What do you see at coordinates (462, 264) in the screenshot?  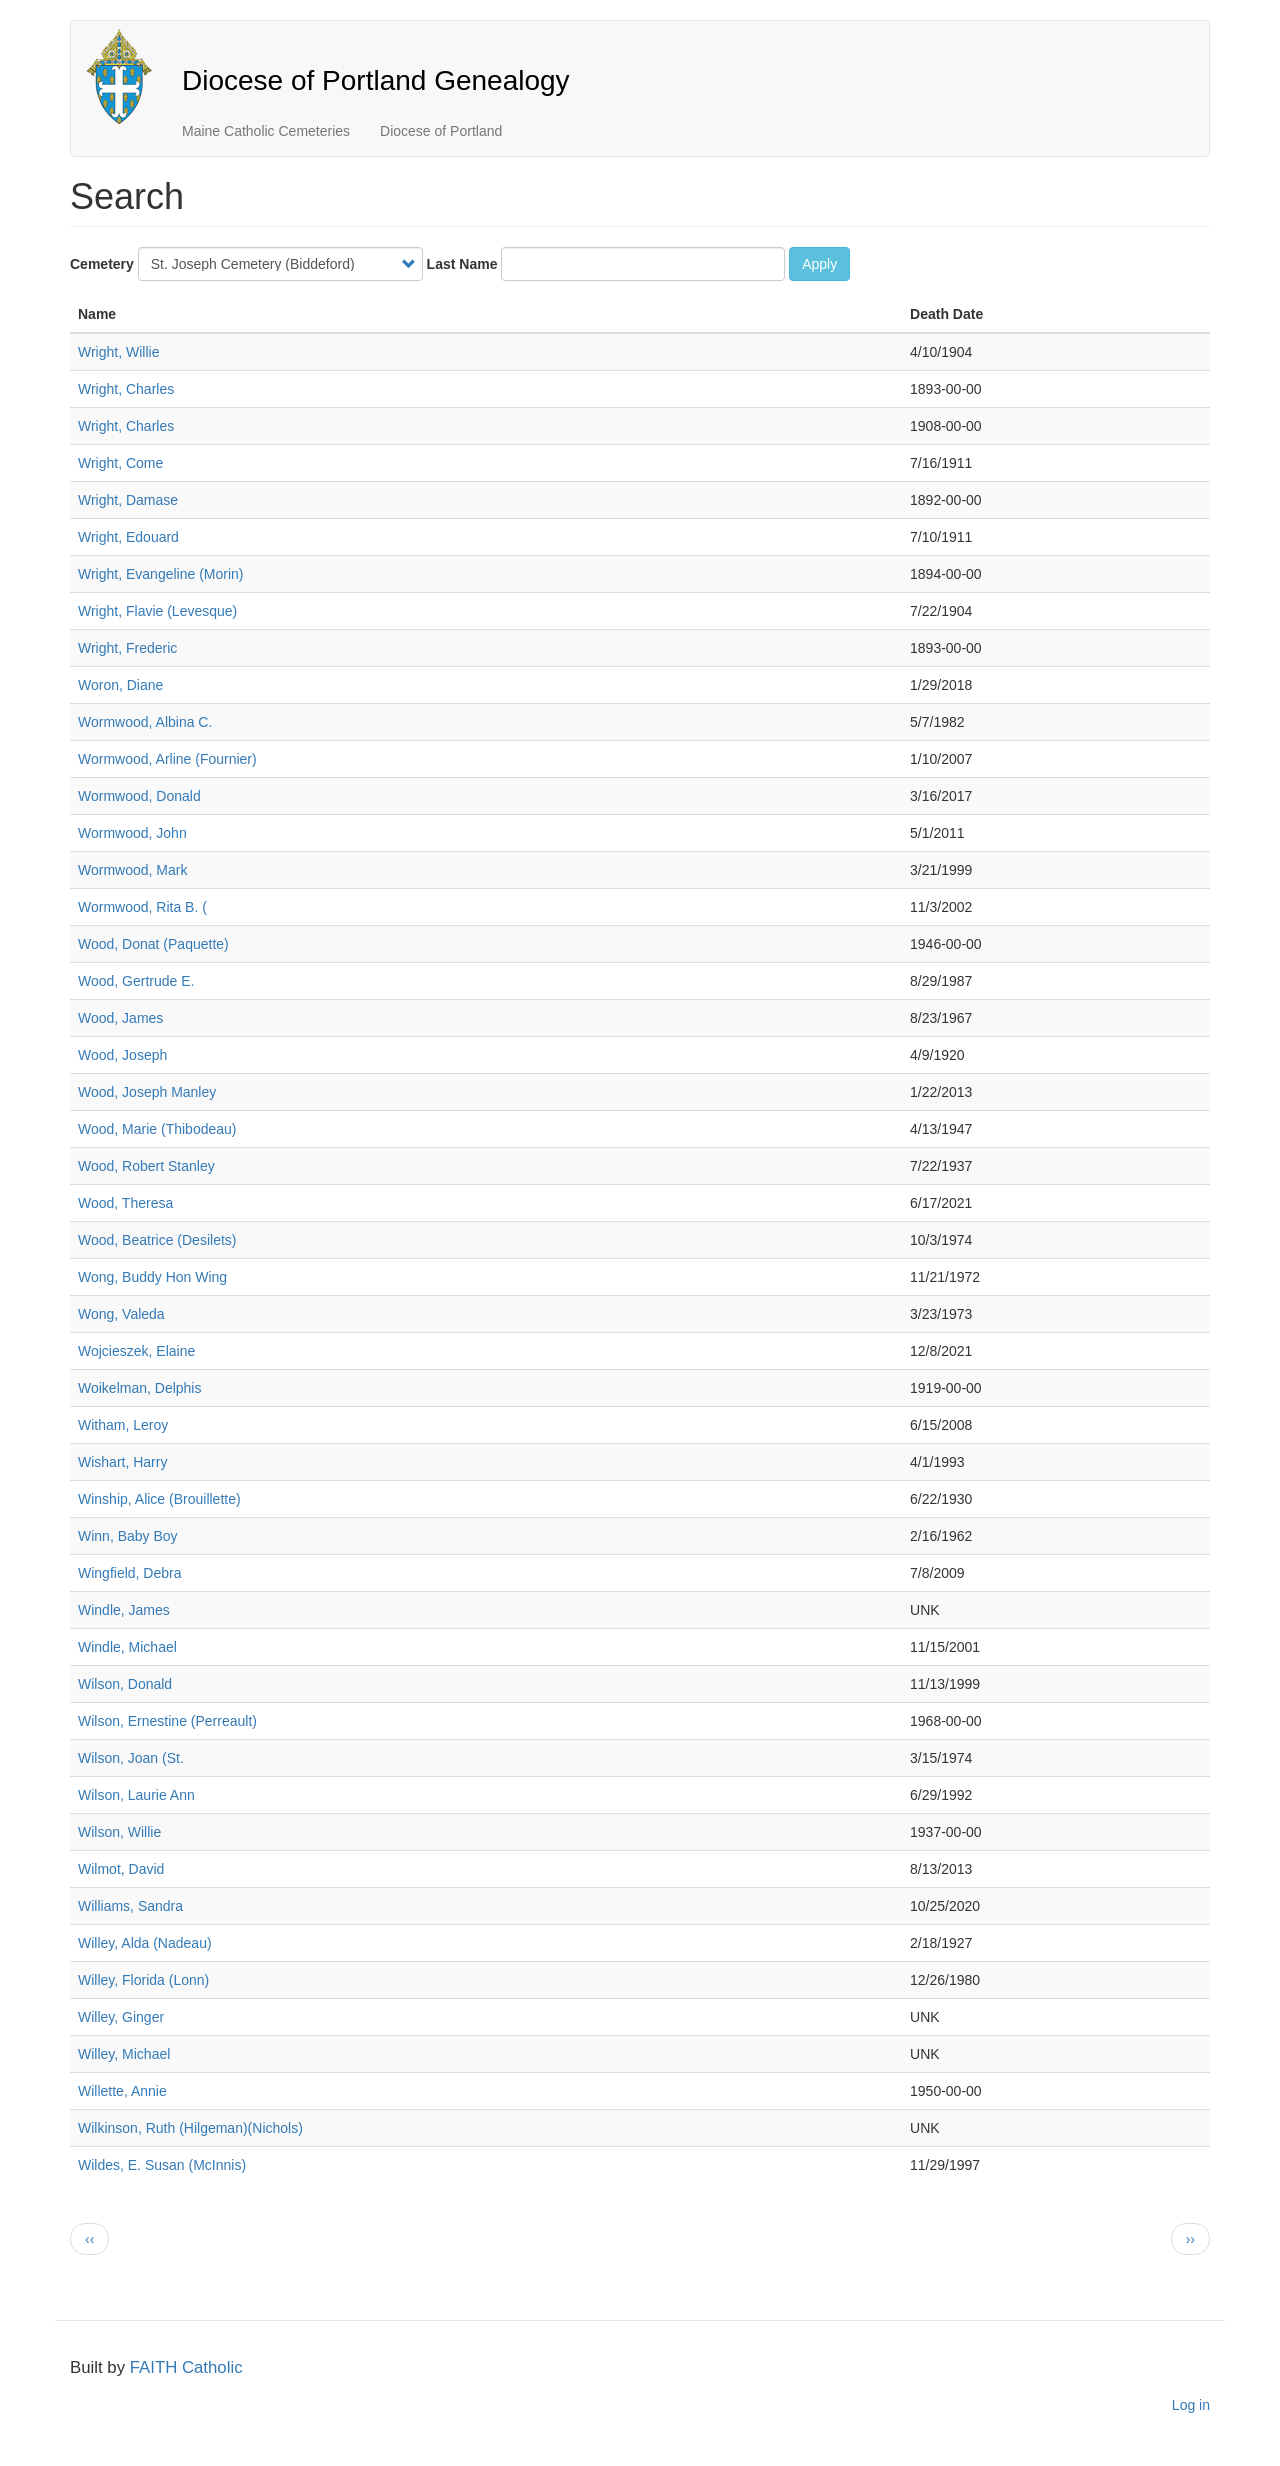 I see `Last Name` at bounding box center [462, 264].